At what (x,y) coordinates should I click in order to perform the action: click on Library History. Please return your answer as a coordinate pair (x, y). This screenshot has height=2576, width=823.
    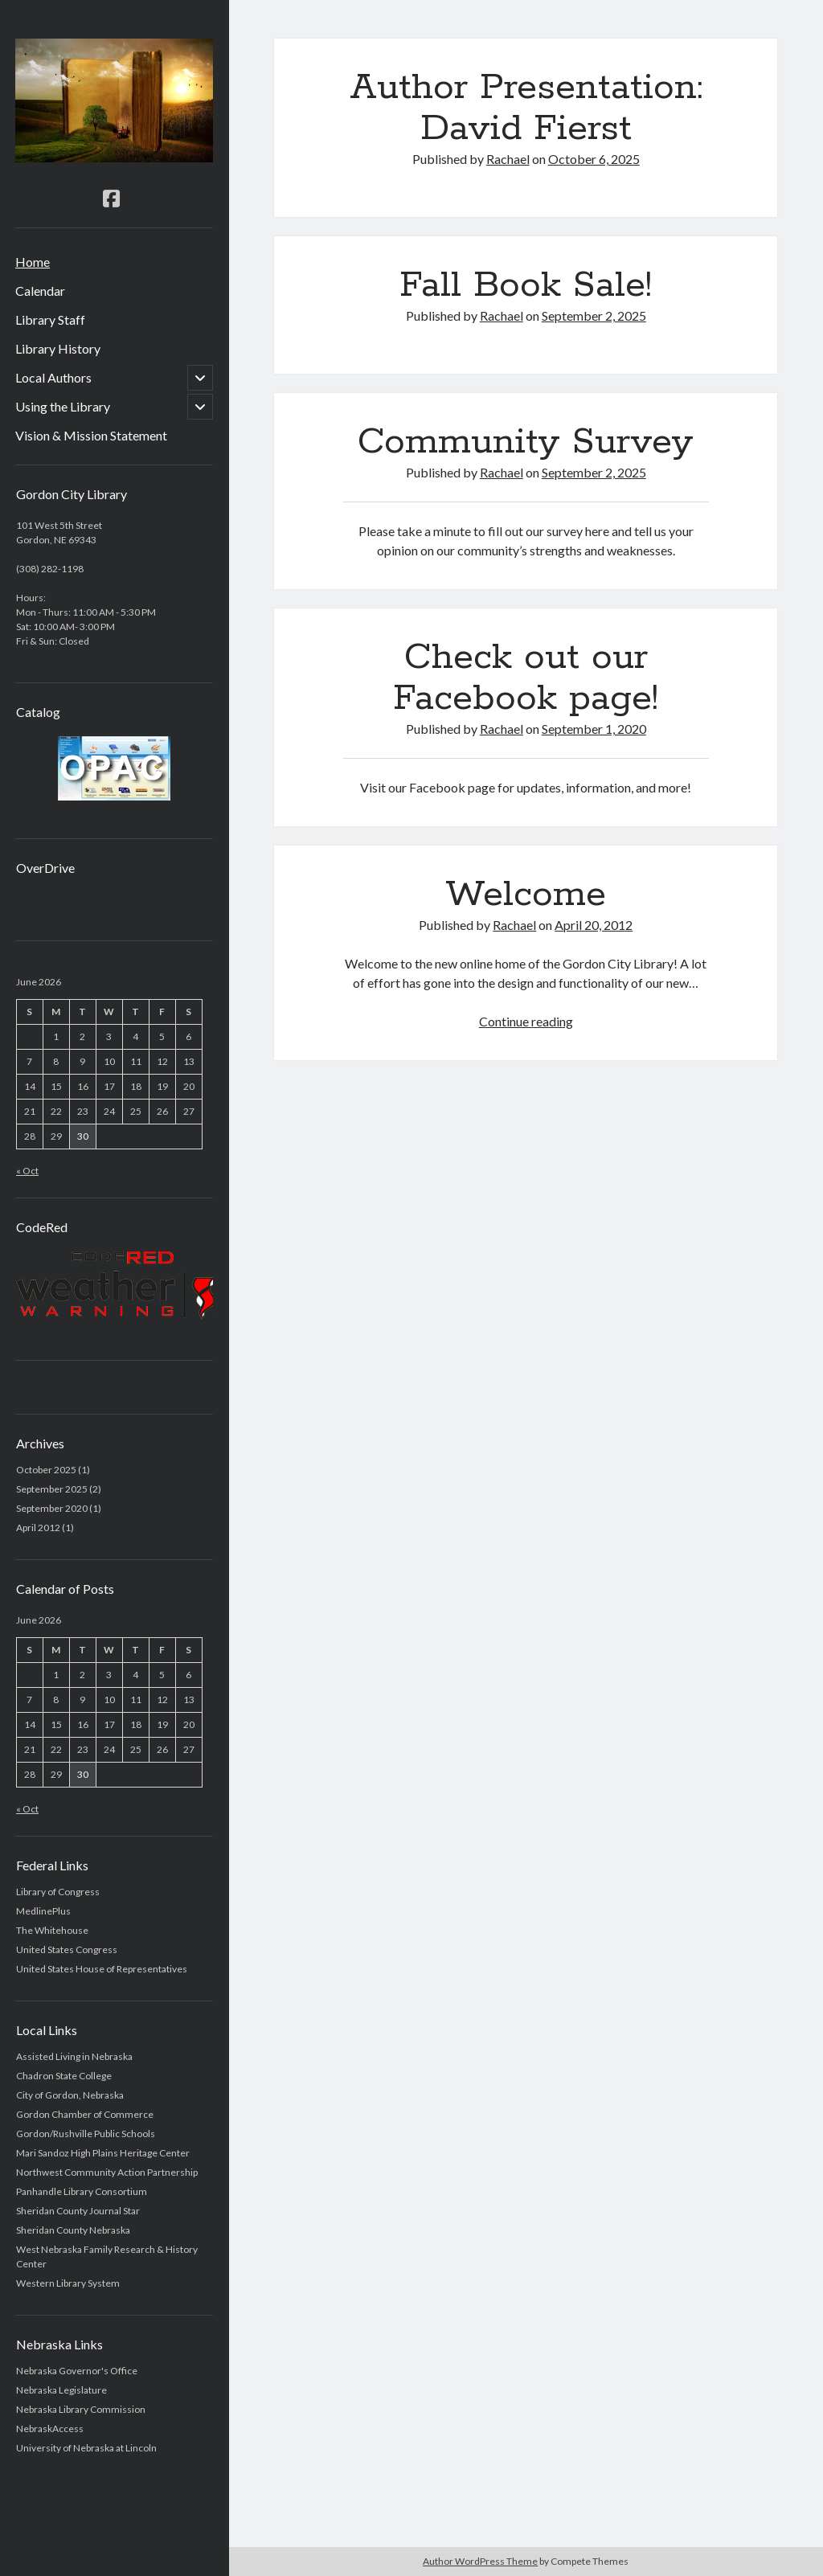
    Looking at the image, I should click on (57, 348).